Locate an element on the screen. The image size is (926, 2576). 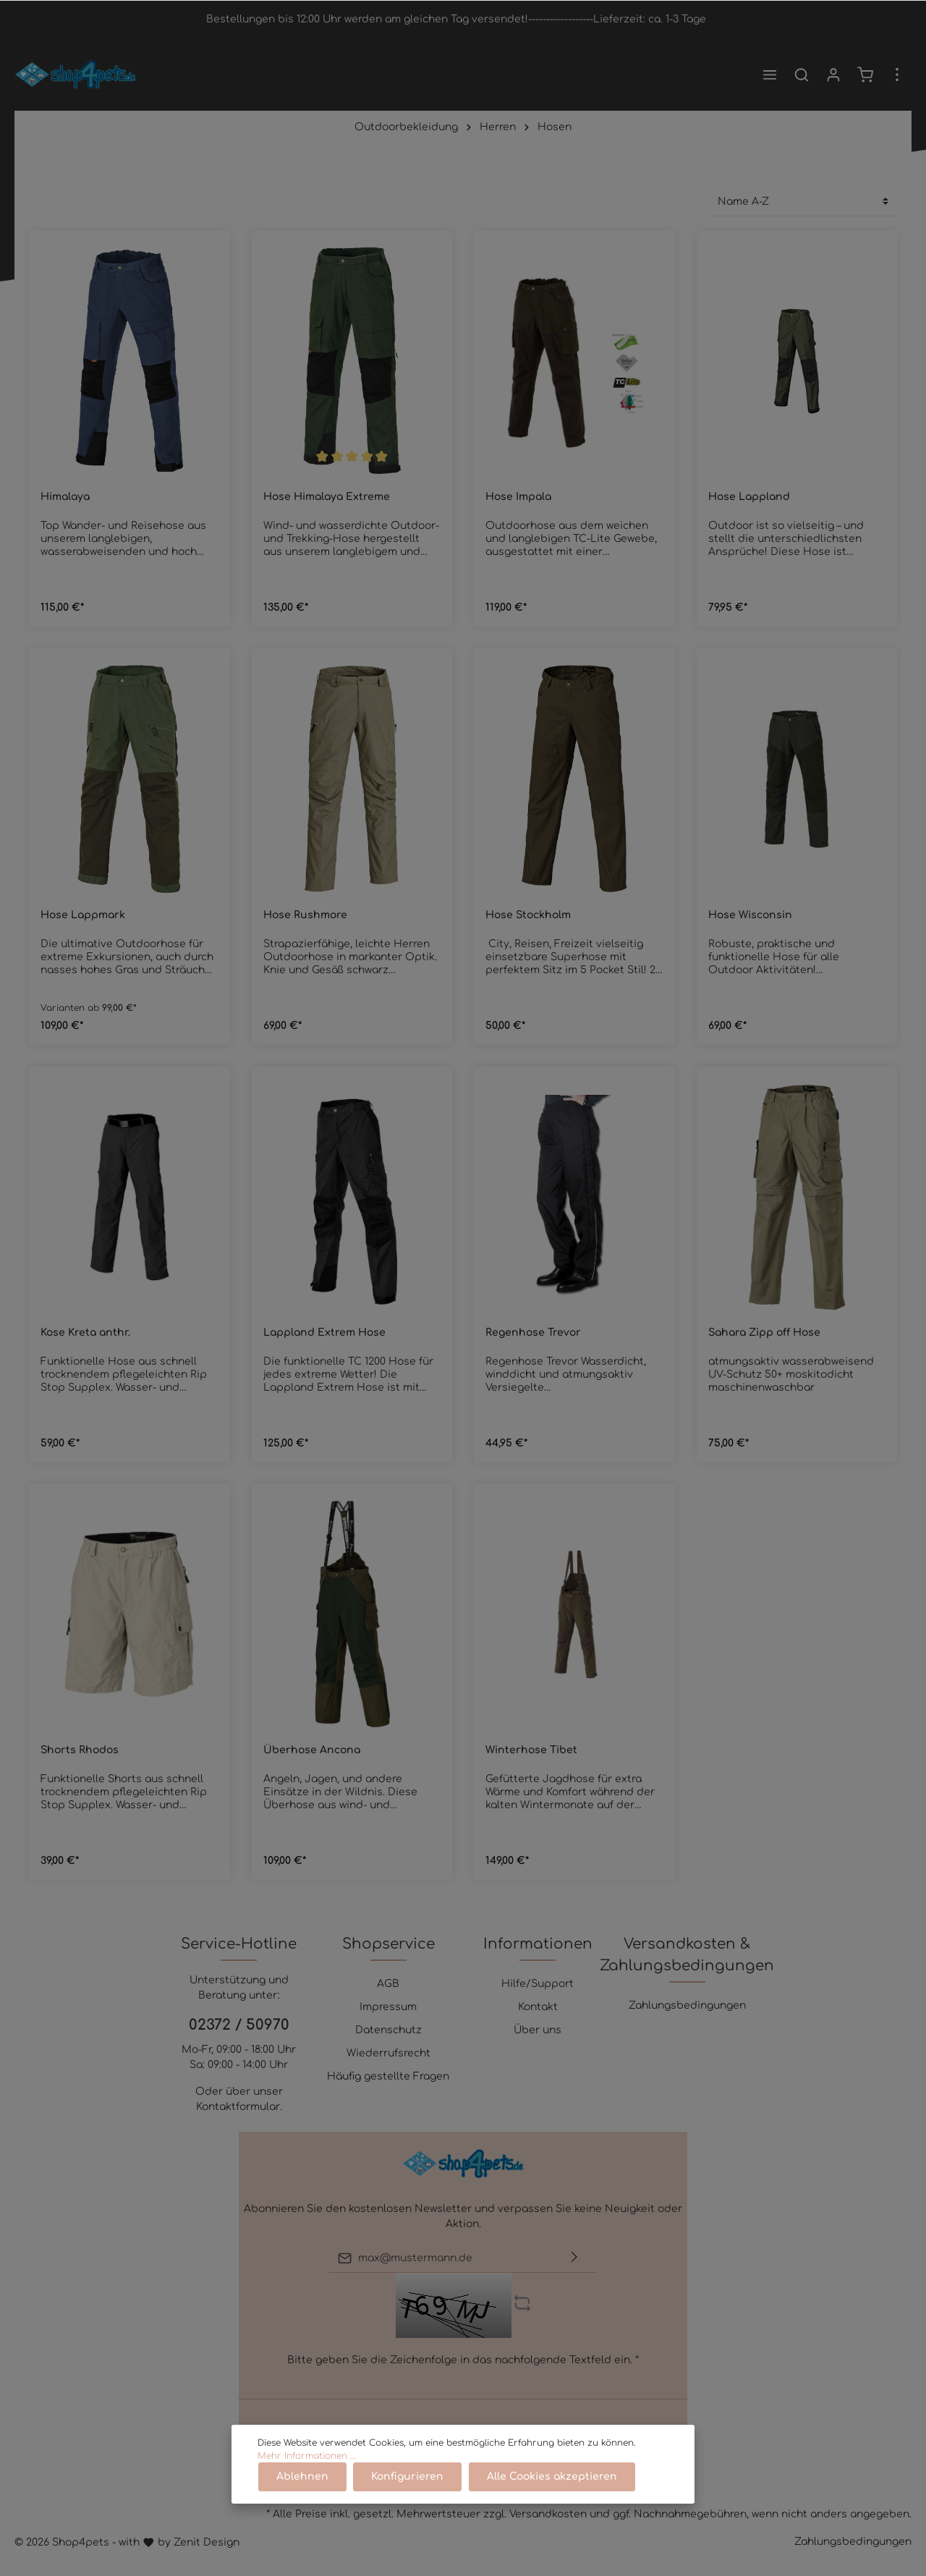
Versandkosten is located at coordinates (548, 2514).